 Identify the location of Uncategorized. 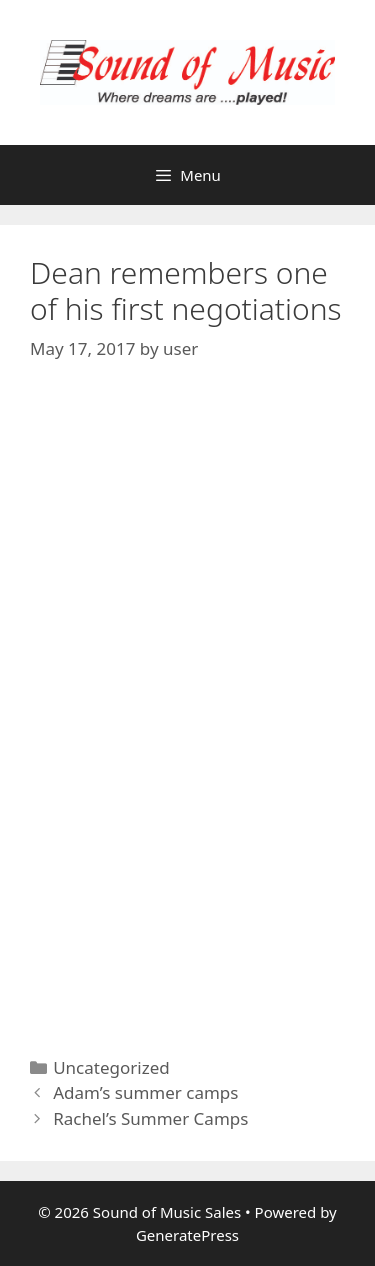
(111, 1067).